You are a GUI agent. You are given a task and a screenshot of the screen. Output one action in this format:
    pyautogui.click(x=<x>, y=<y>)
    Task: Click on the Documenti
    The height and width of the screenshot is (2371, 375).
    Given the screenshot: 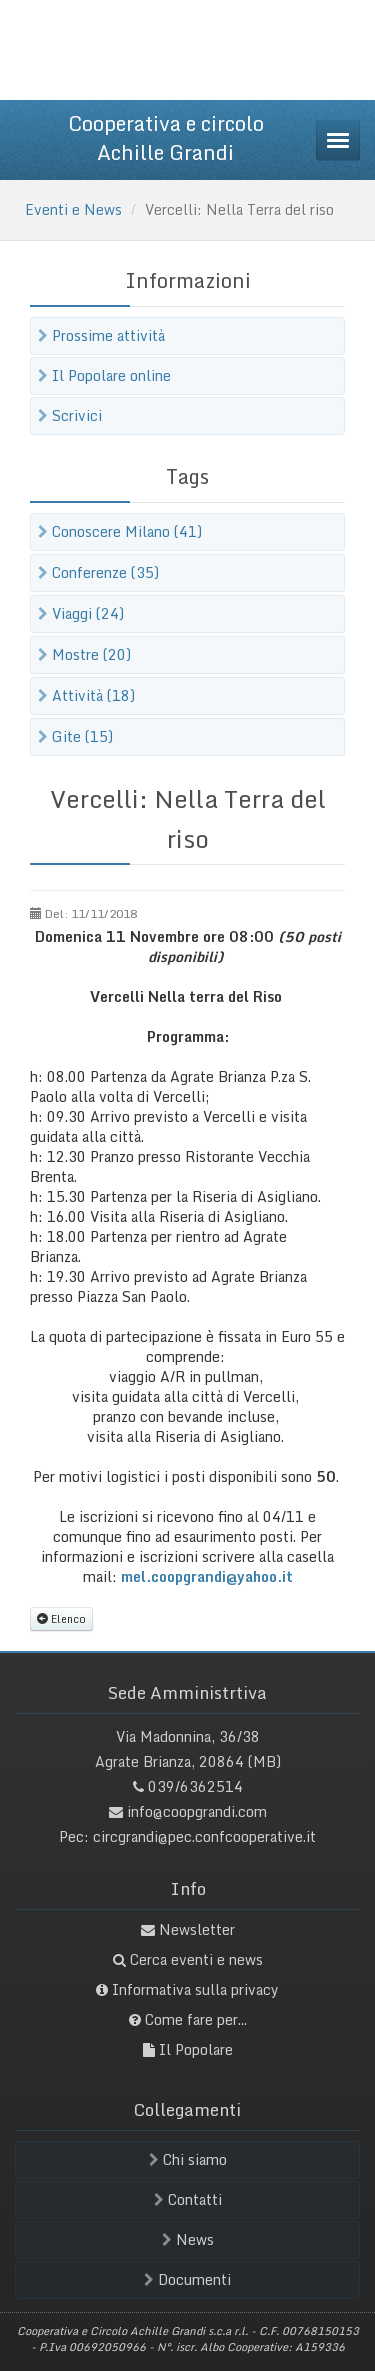 What is the action you would take?
    pyautogui.click(x=187, y=2279)
    